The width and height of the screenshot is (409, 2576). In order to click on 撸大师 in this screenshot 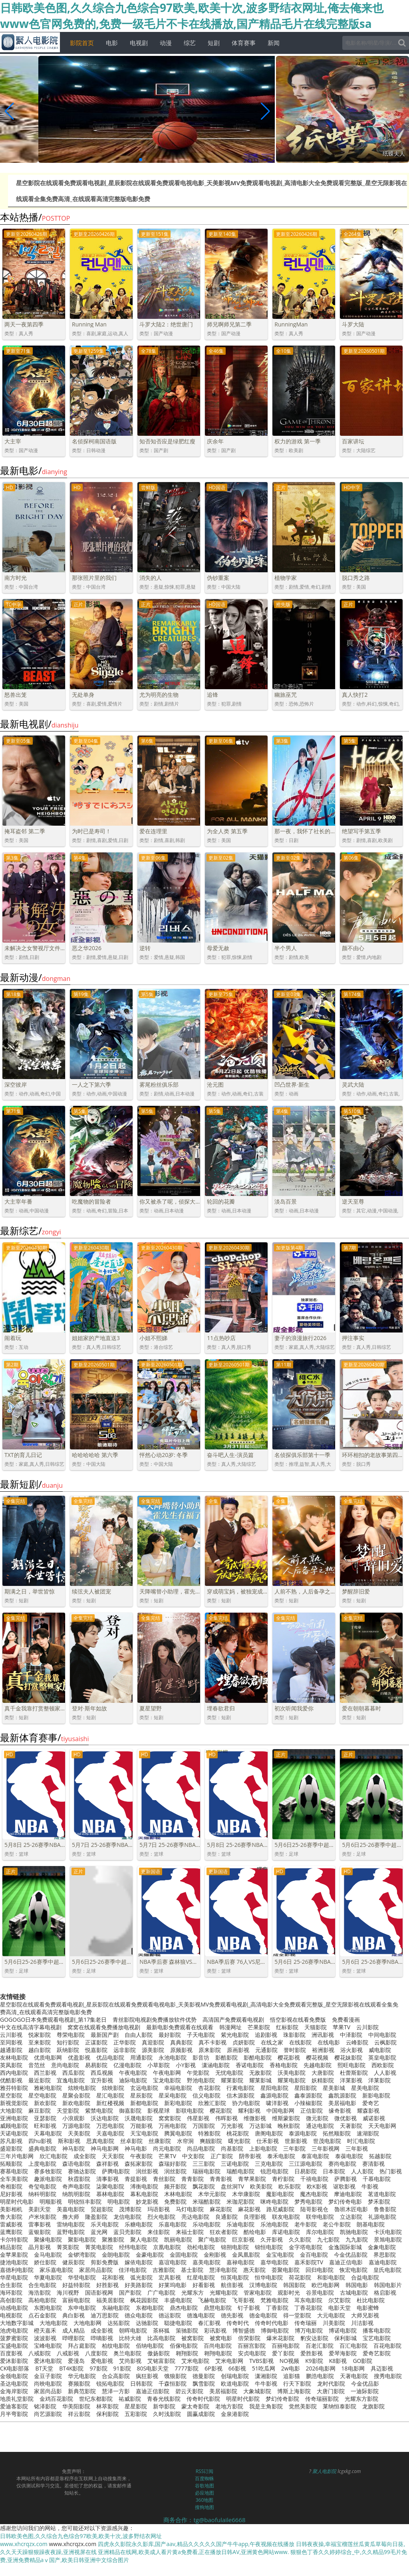, I will do `click(70, 2216)`.